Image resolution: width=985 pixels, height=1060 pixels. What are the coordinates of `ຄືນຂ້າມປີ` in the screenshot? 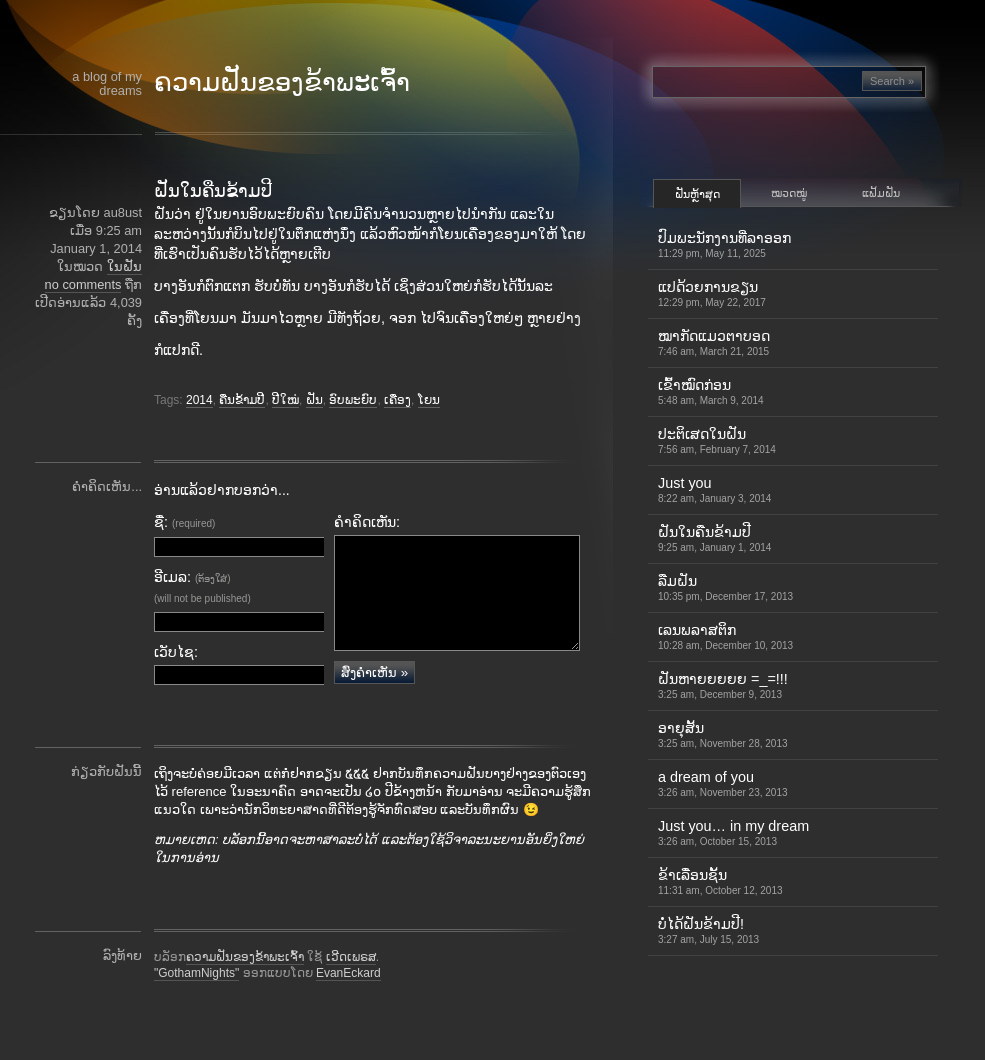 It's located at (242, 400).